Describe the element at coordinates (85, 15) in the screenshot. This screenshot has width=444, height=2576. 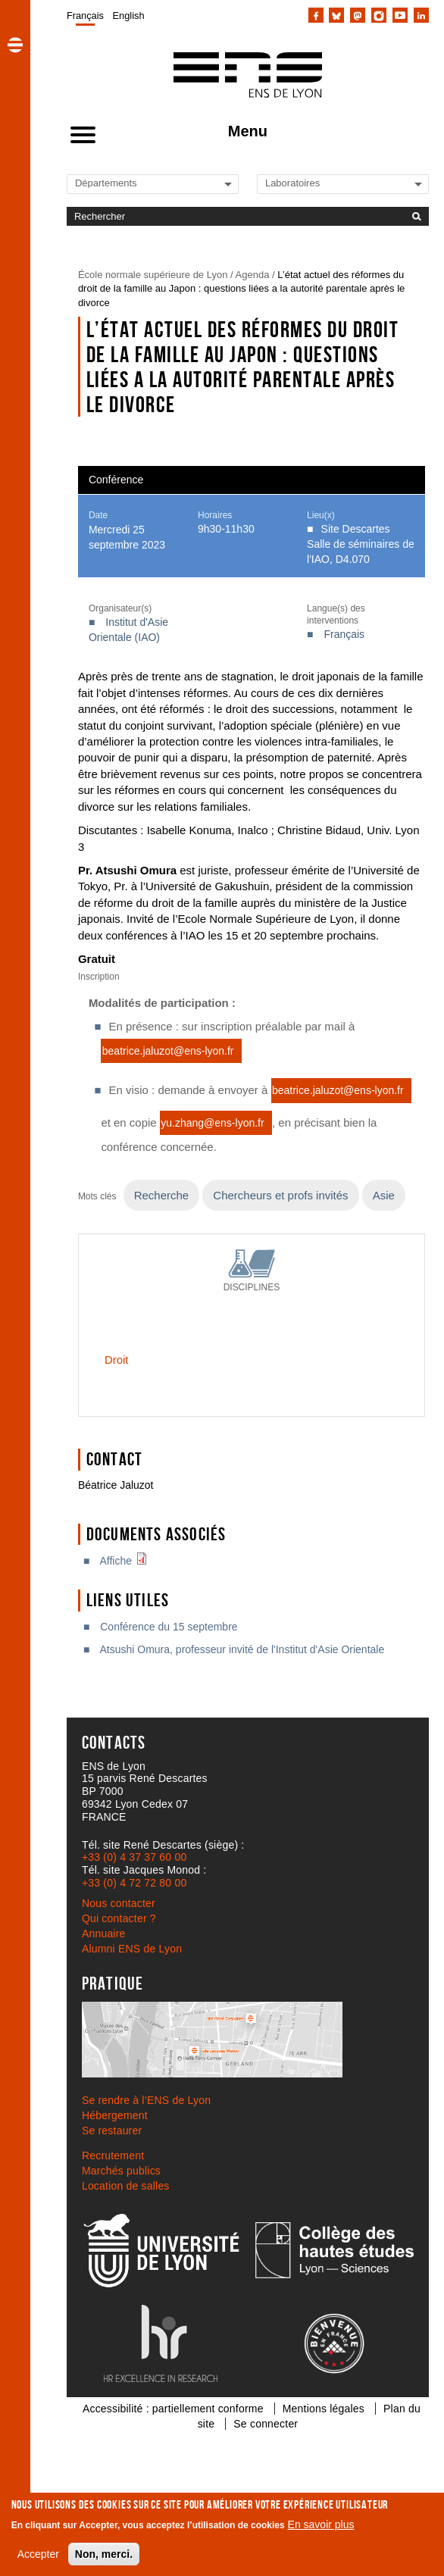
I see `Français` at that location.